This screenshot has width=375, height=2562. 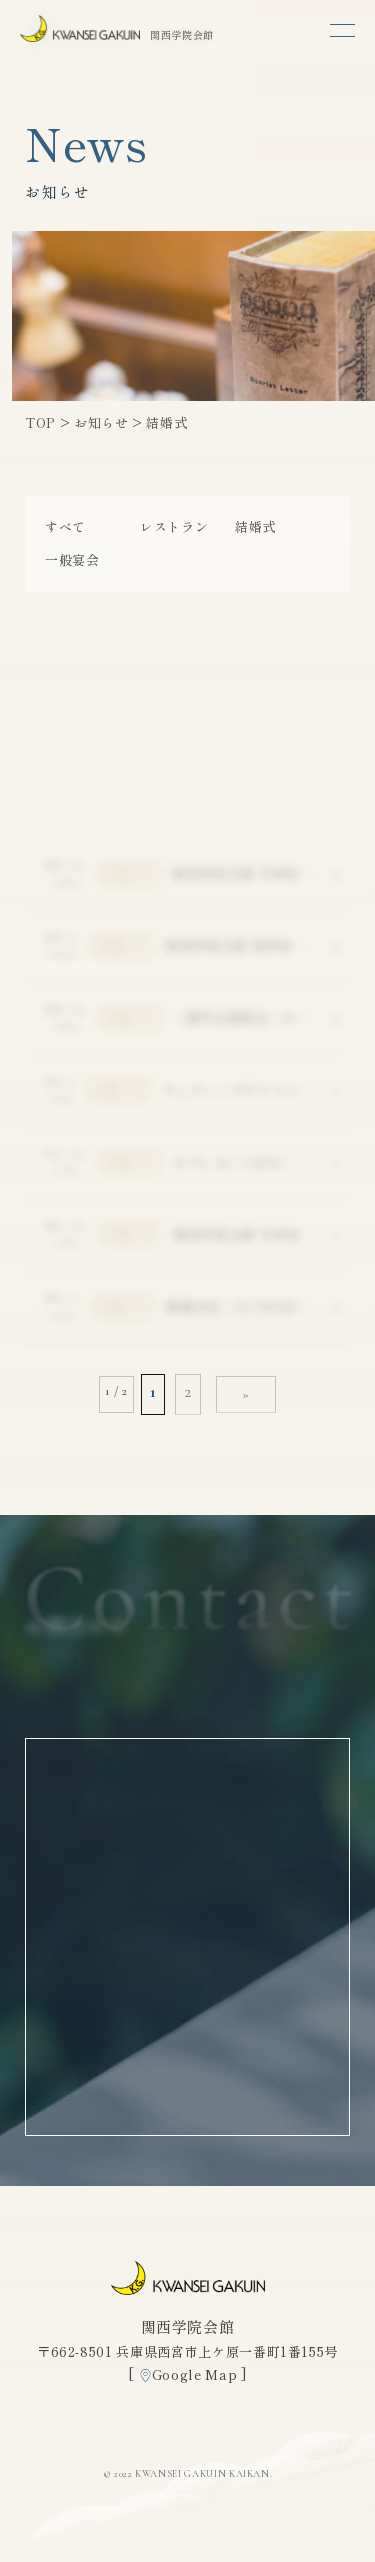 What do you see at coordinates (174, 526) in the screenshot?
I see `レストラン` at bounding box center [174, 526].